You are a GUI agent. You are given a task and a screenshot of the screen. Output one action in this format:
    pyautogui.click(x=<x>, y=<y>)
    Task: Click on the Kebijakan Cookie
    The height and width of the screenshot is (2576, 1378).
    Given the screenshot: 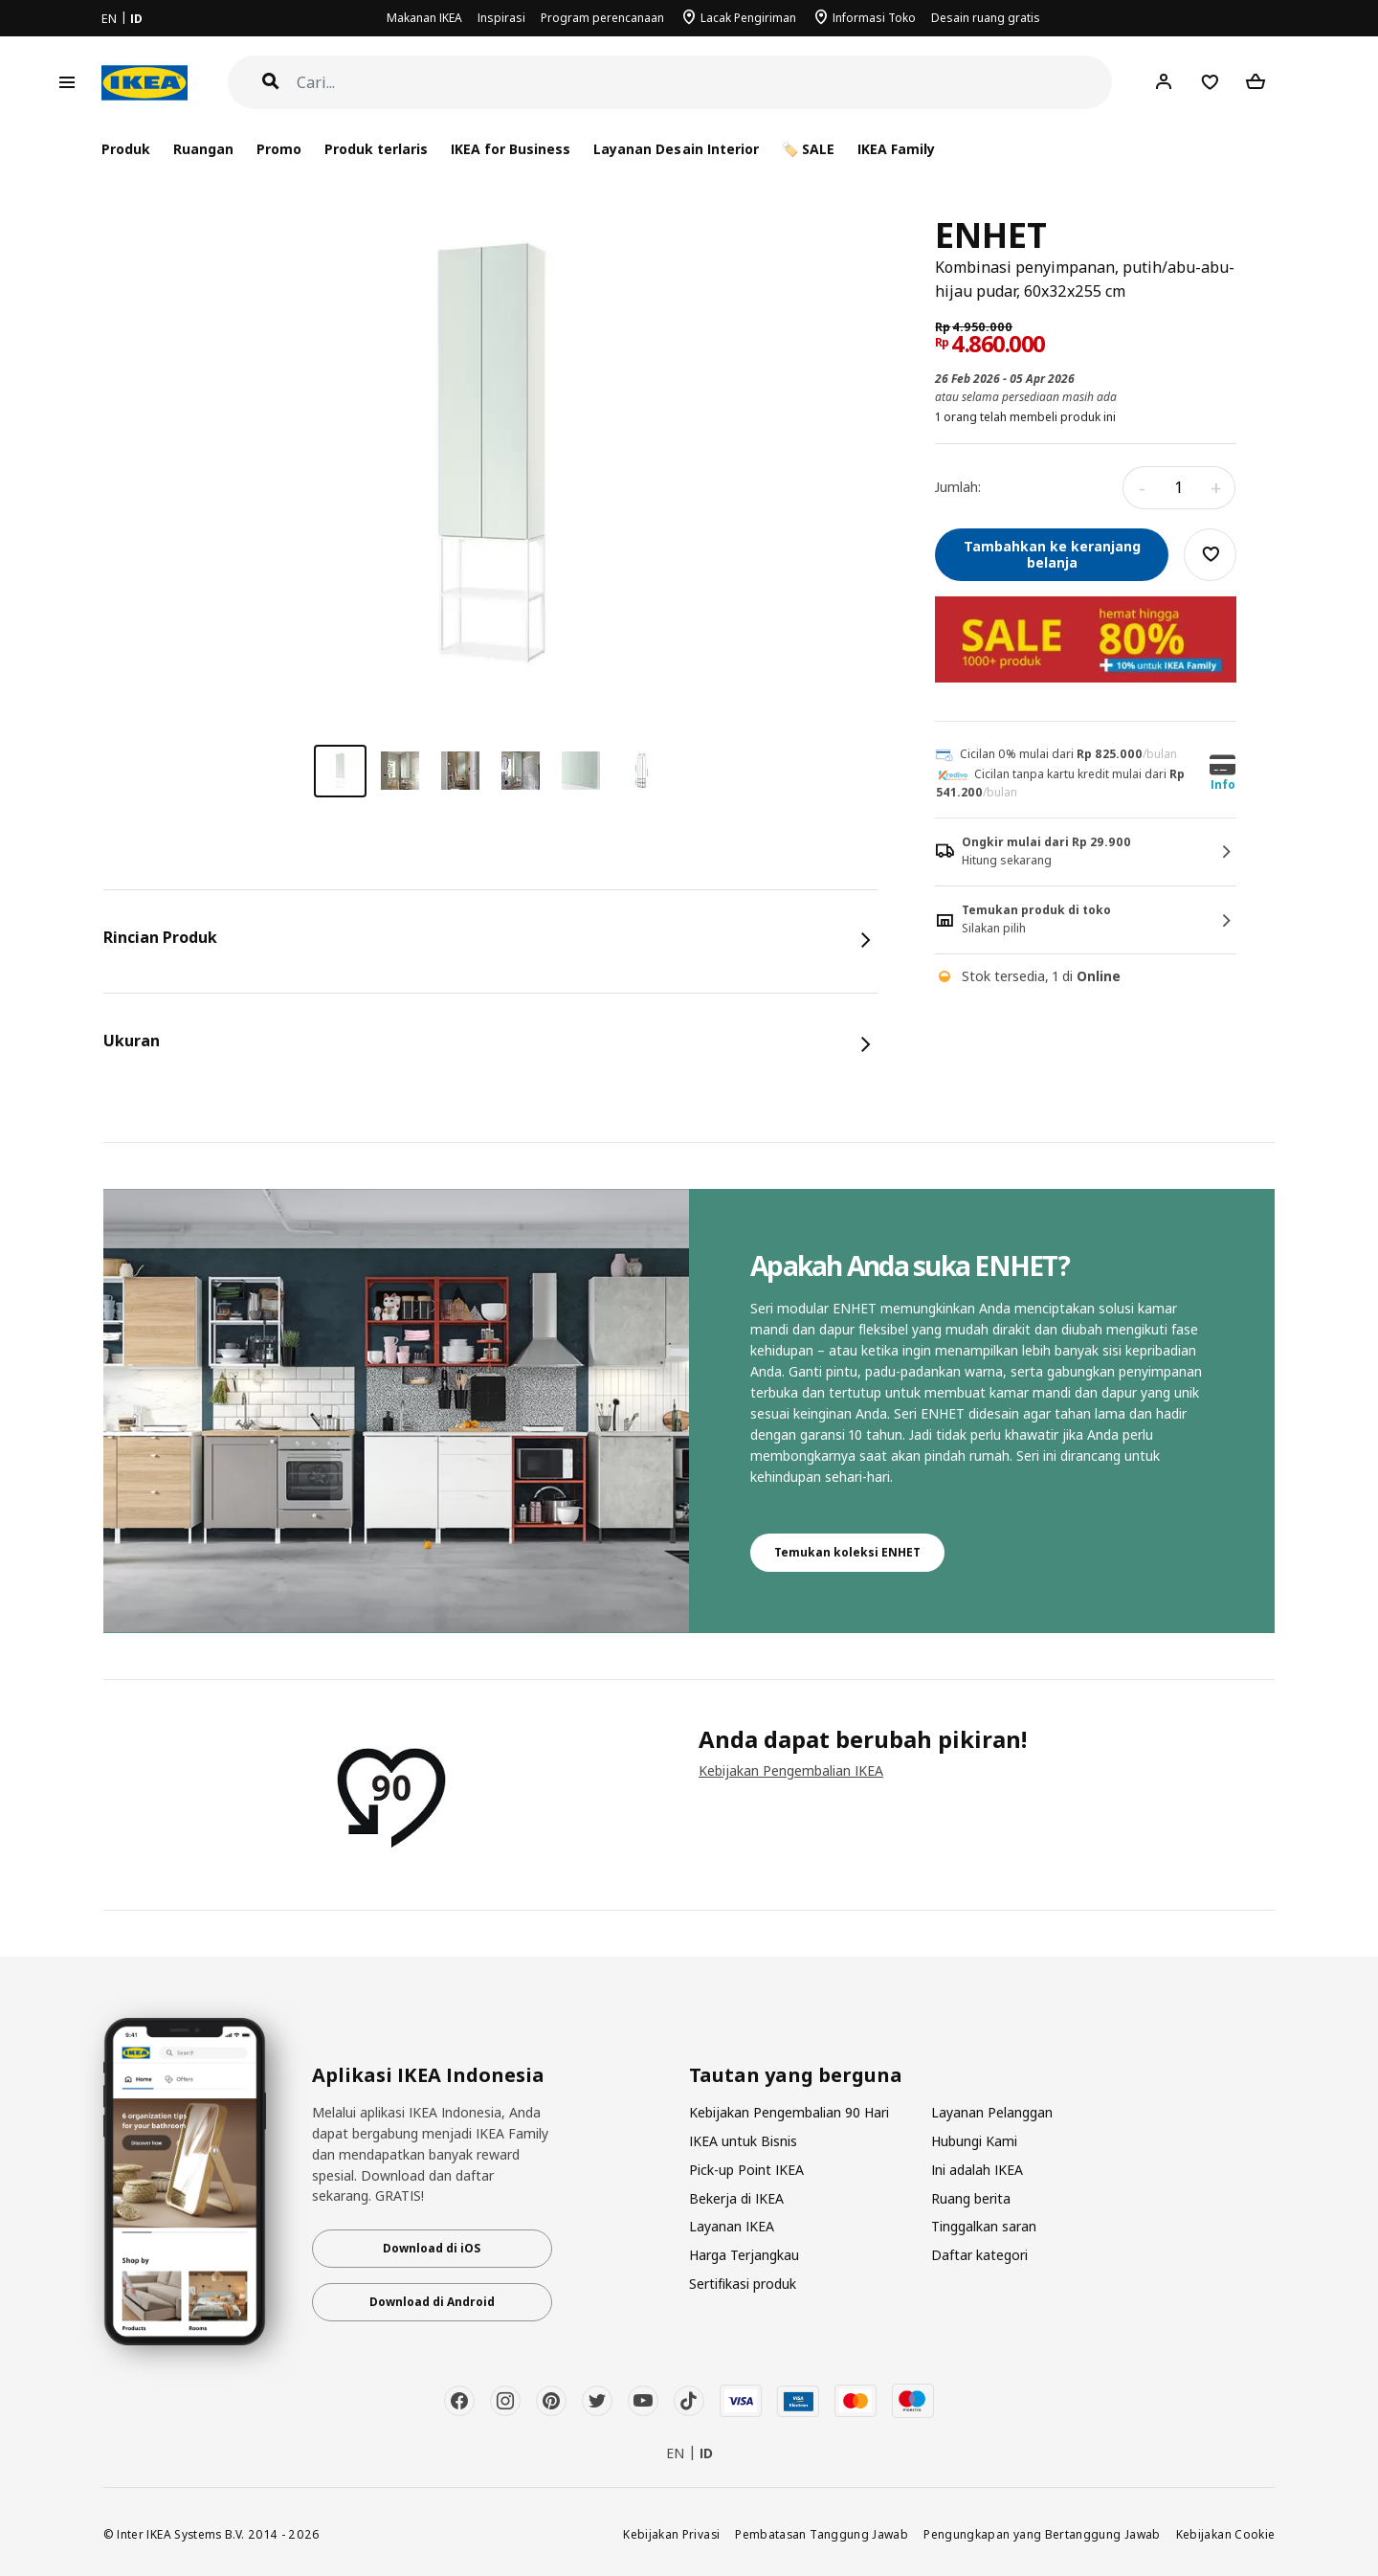 What is the action you would take?
    pyautogui.click(x=1226, y=2534)
    